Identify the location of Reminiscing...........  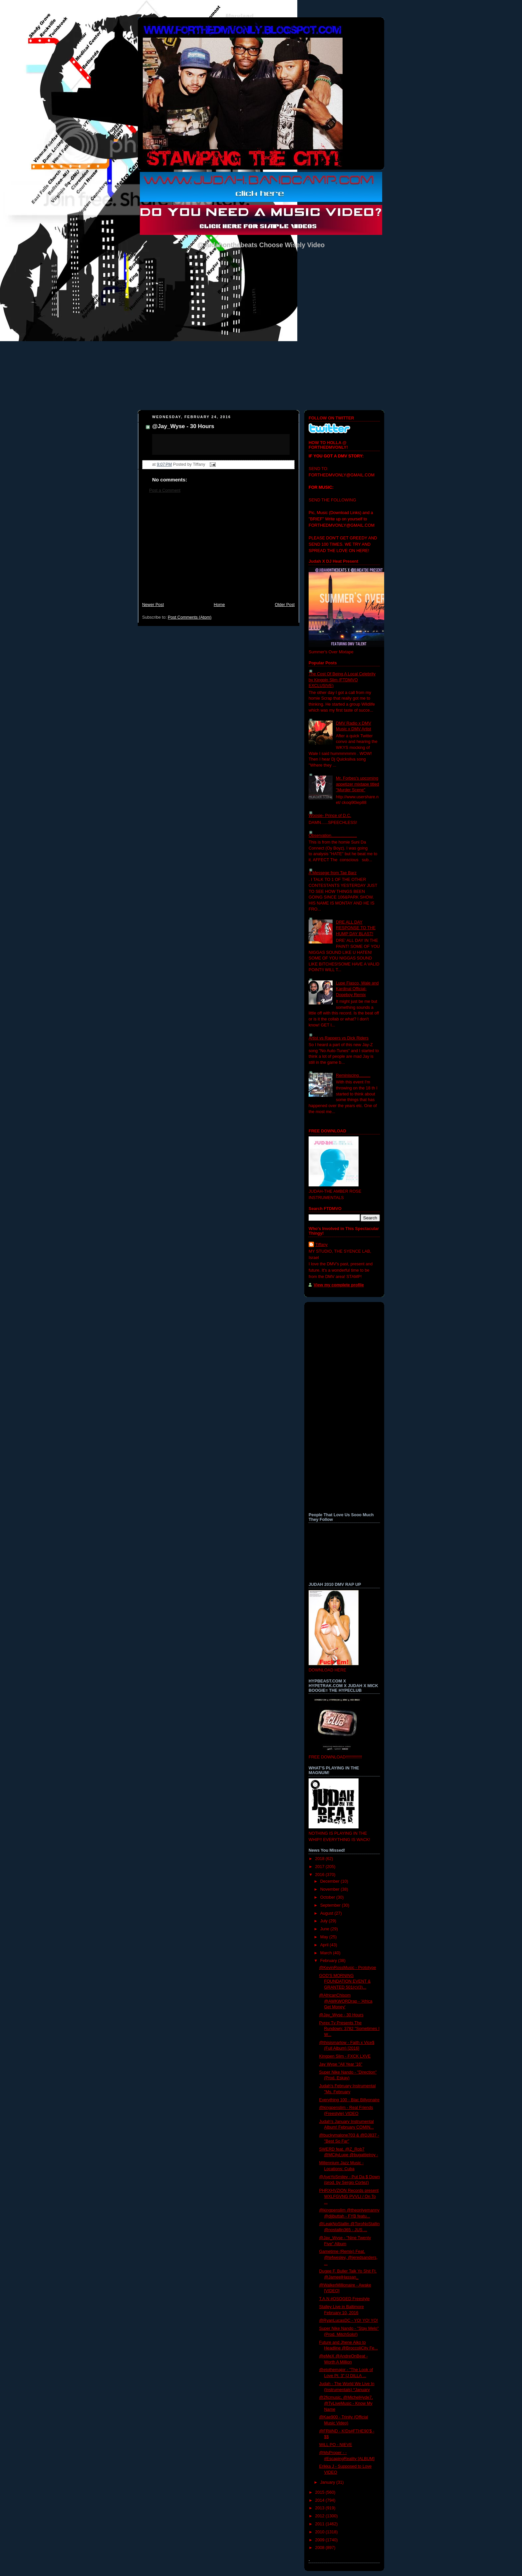
(353, 1075).